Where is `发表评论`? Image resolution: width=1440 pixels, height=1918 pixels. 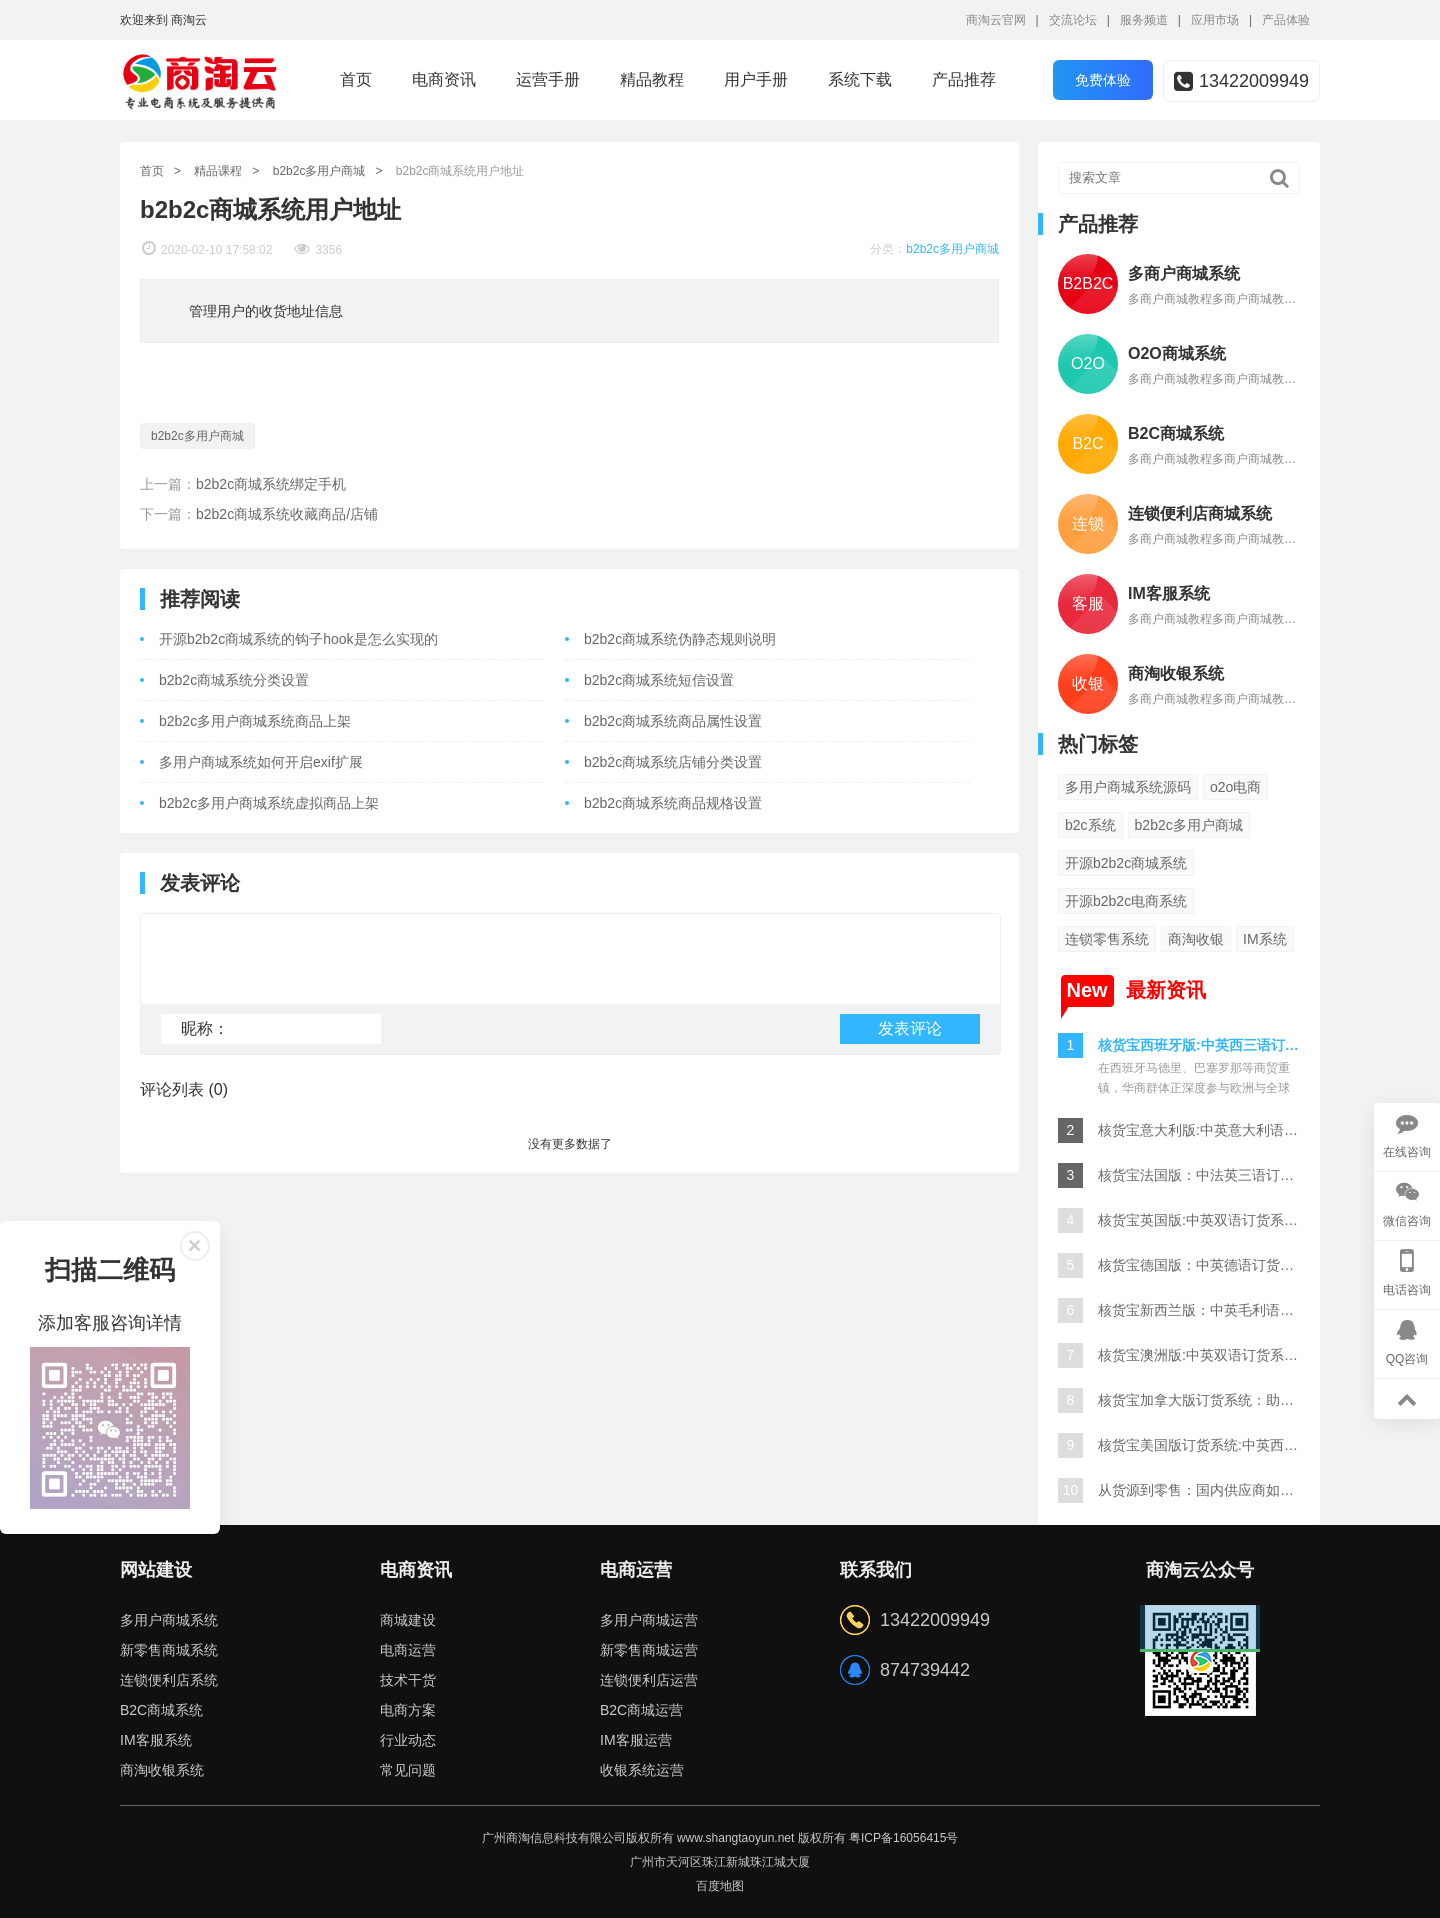
发表评论 is located at coordinates (910, 1037).